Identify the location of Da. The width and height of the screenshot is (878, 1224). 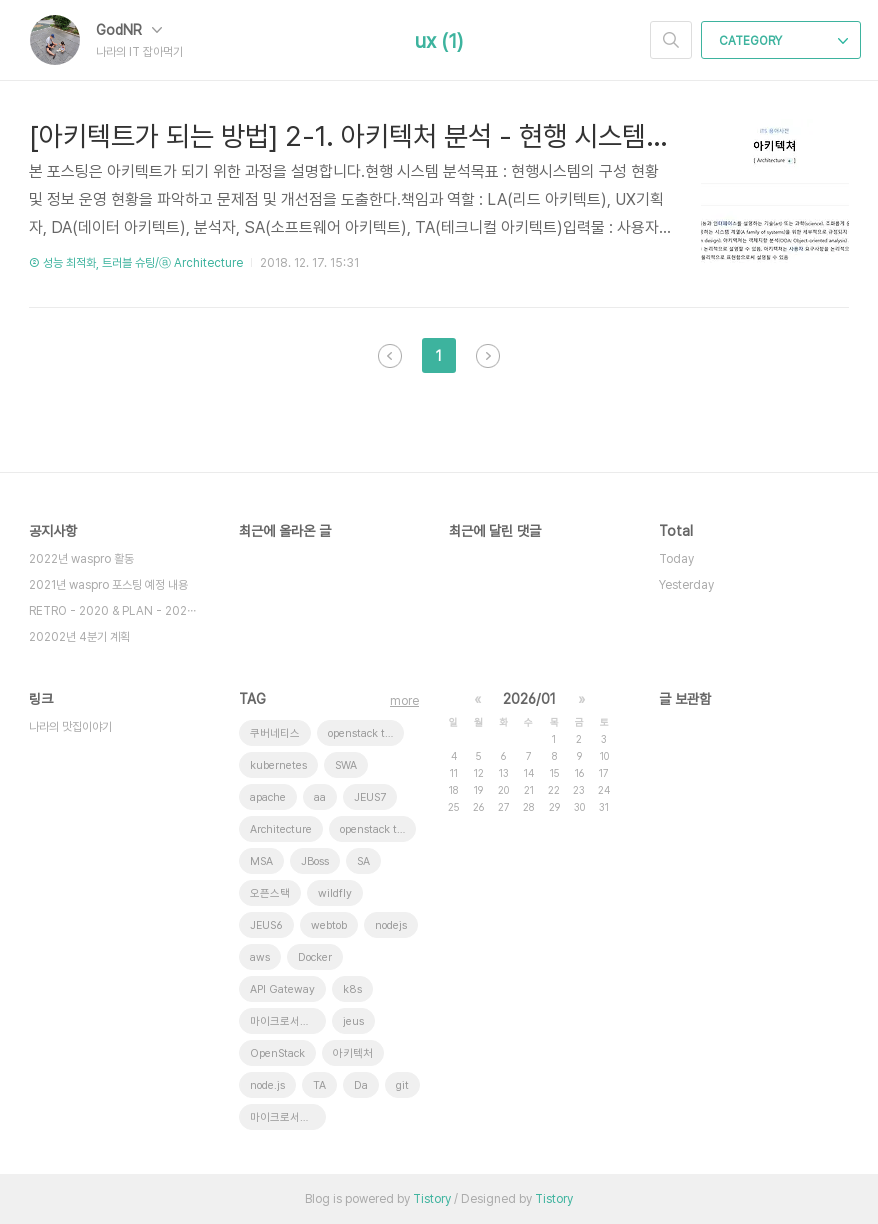
(361, 1085).